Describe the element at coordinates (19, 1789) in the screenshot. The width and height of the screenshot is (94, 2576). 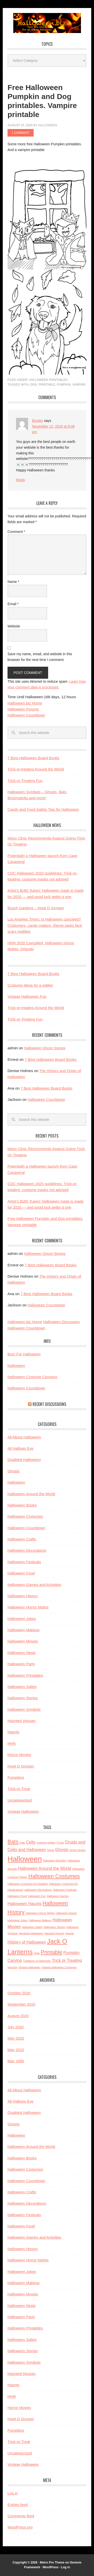
I see `Trick-or-Treat` at that location.